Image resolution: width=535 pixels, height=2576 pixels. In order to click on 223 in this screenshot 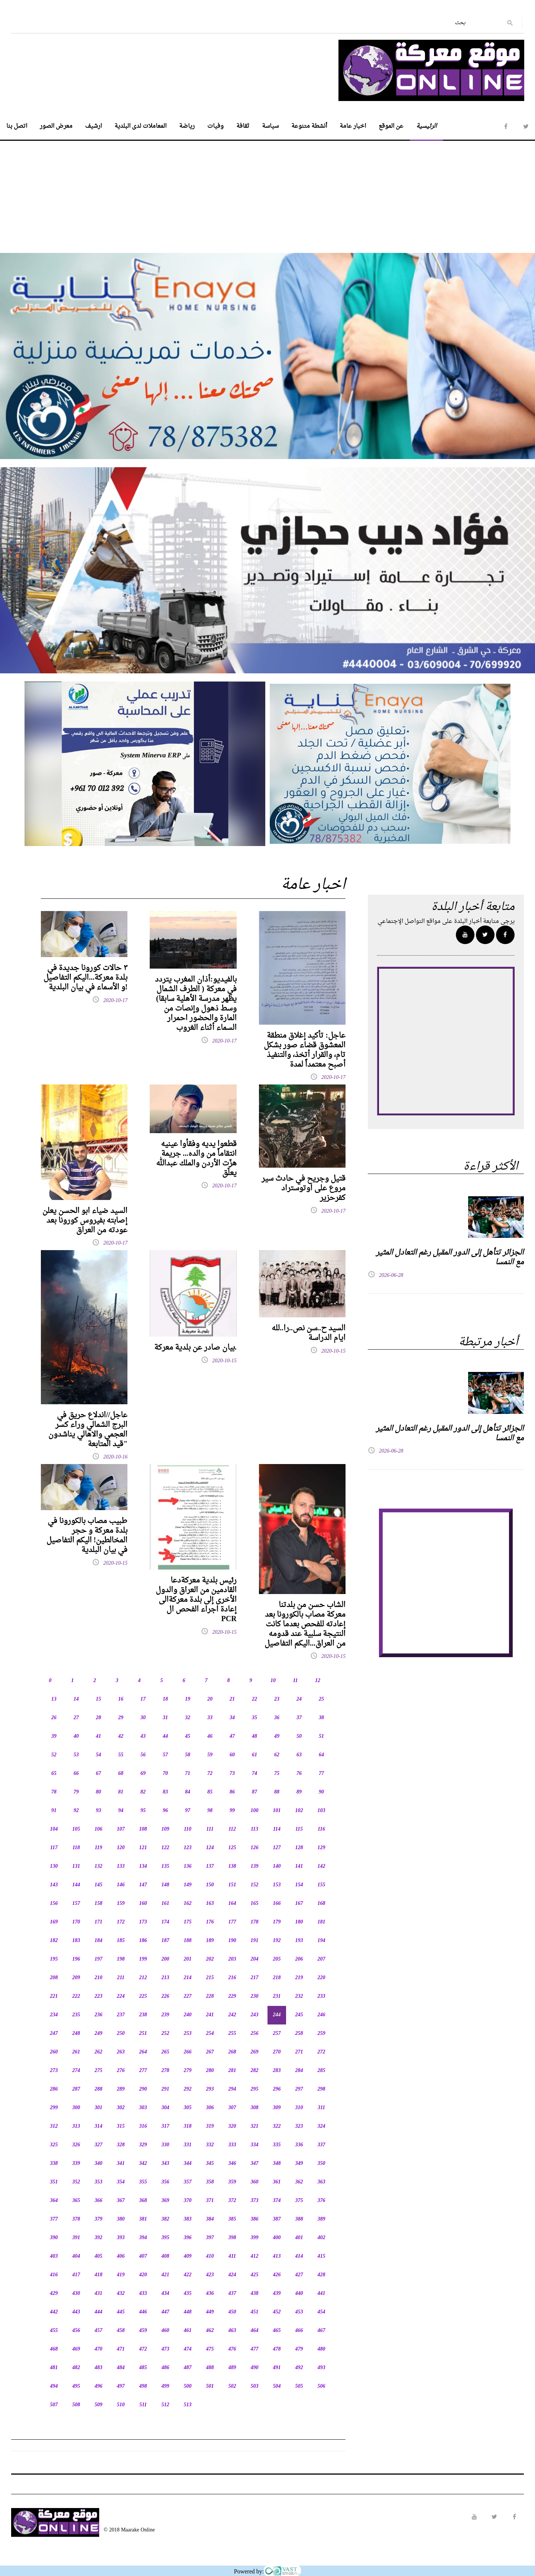, I will do `click(99, 1996)`.